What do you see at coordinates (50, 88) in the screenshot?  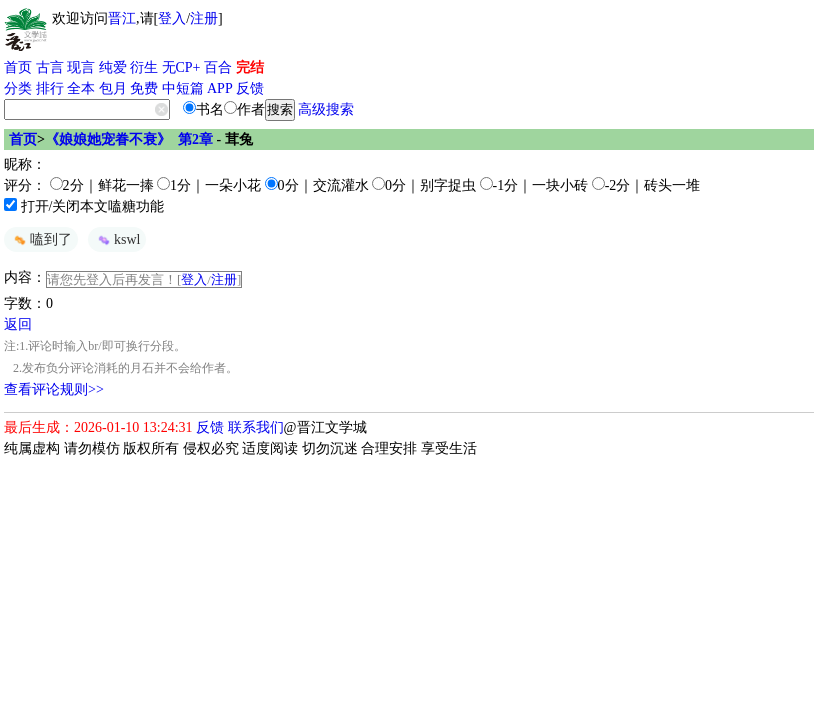 I see `排行` at bounding box center [50, 88].